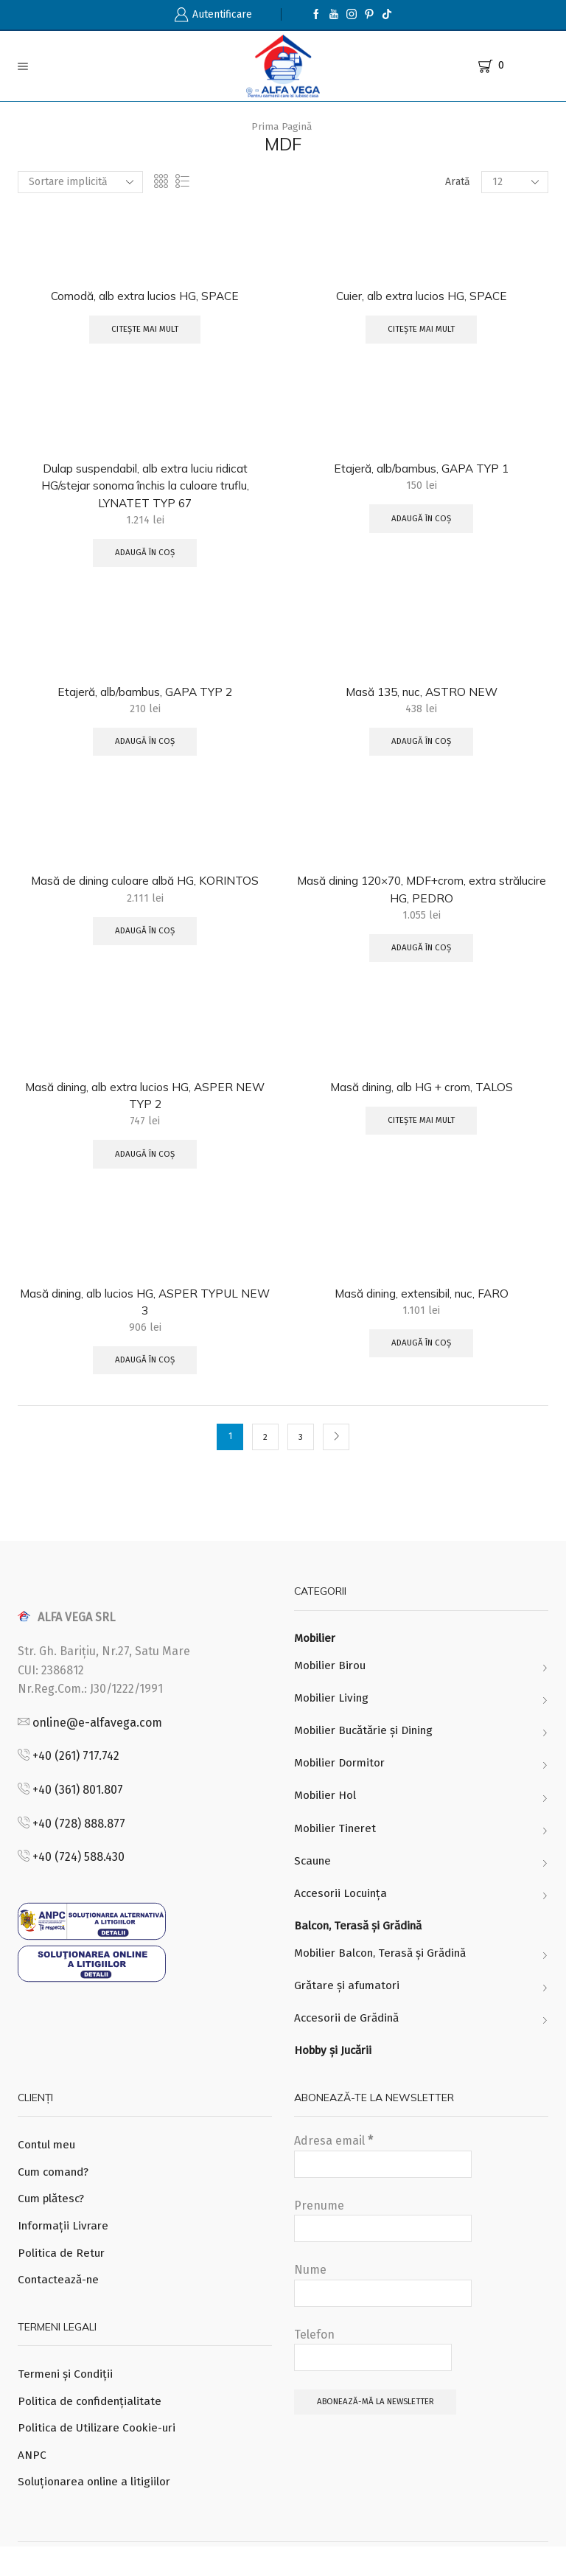 This screenshot has height=2576, width=566. Describe the element at coordinates (97, 1735) in the screenshot. I see `online@e-alfavega.com` at that location.